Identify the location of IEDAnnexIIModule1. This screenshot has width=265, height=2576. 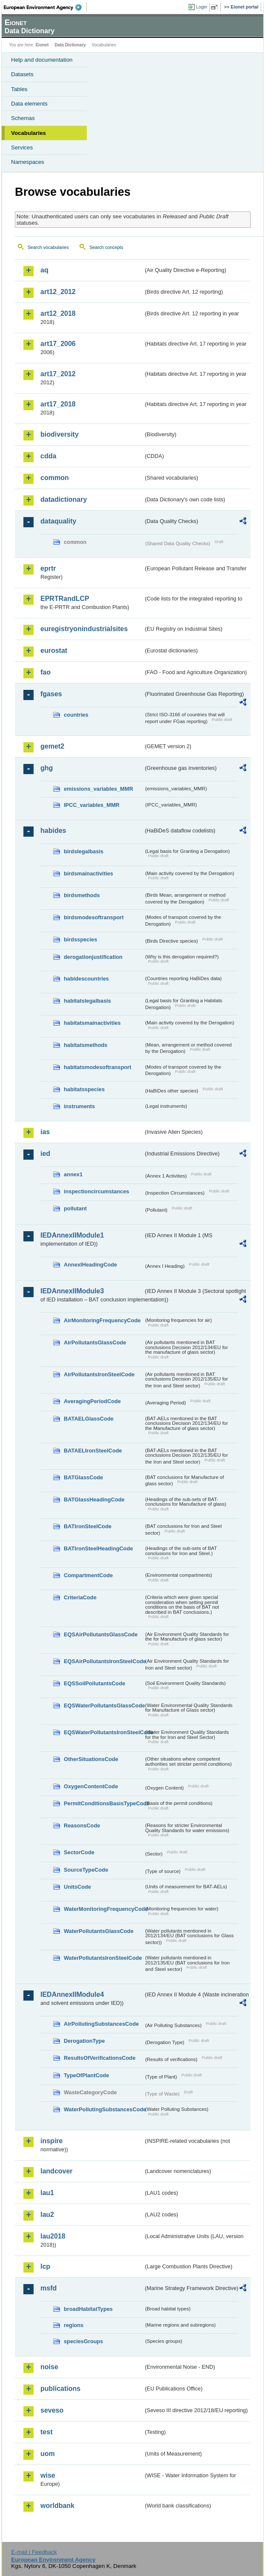
(72, 1235).